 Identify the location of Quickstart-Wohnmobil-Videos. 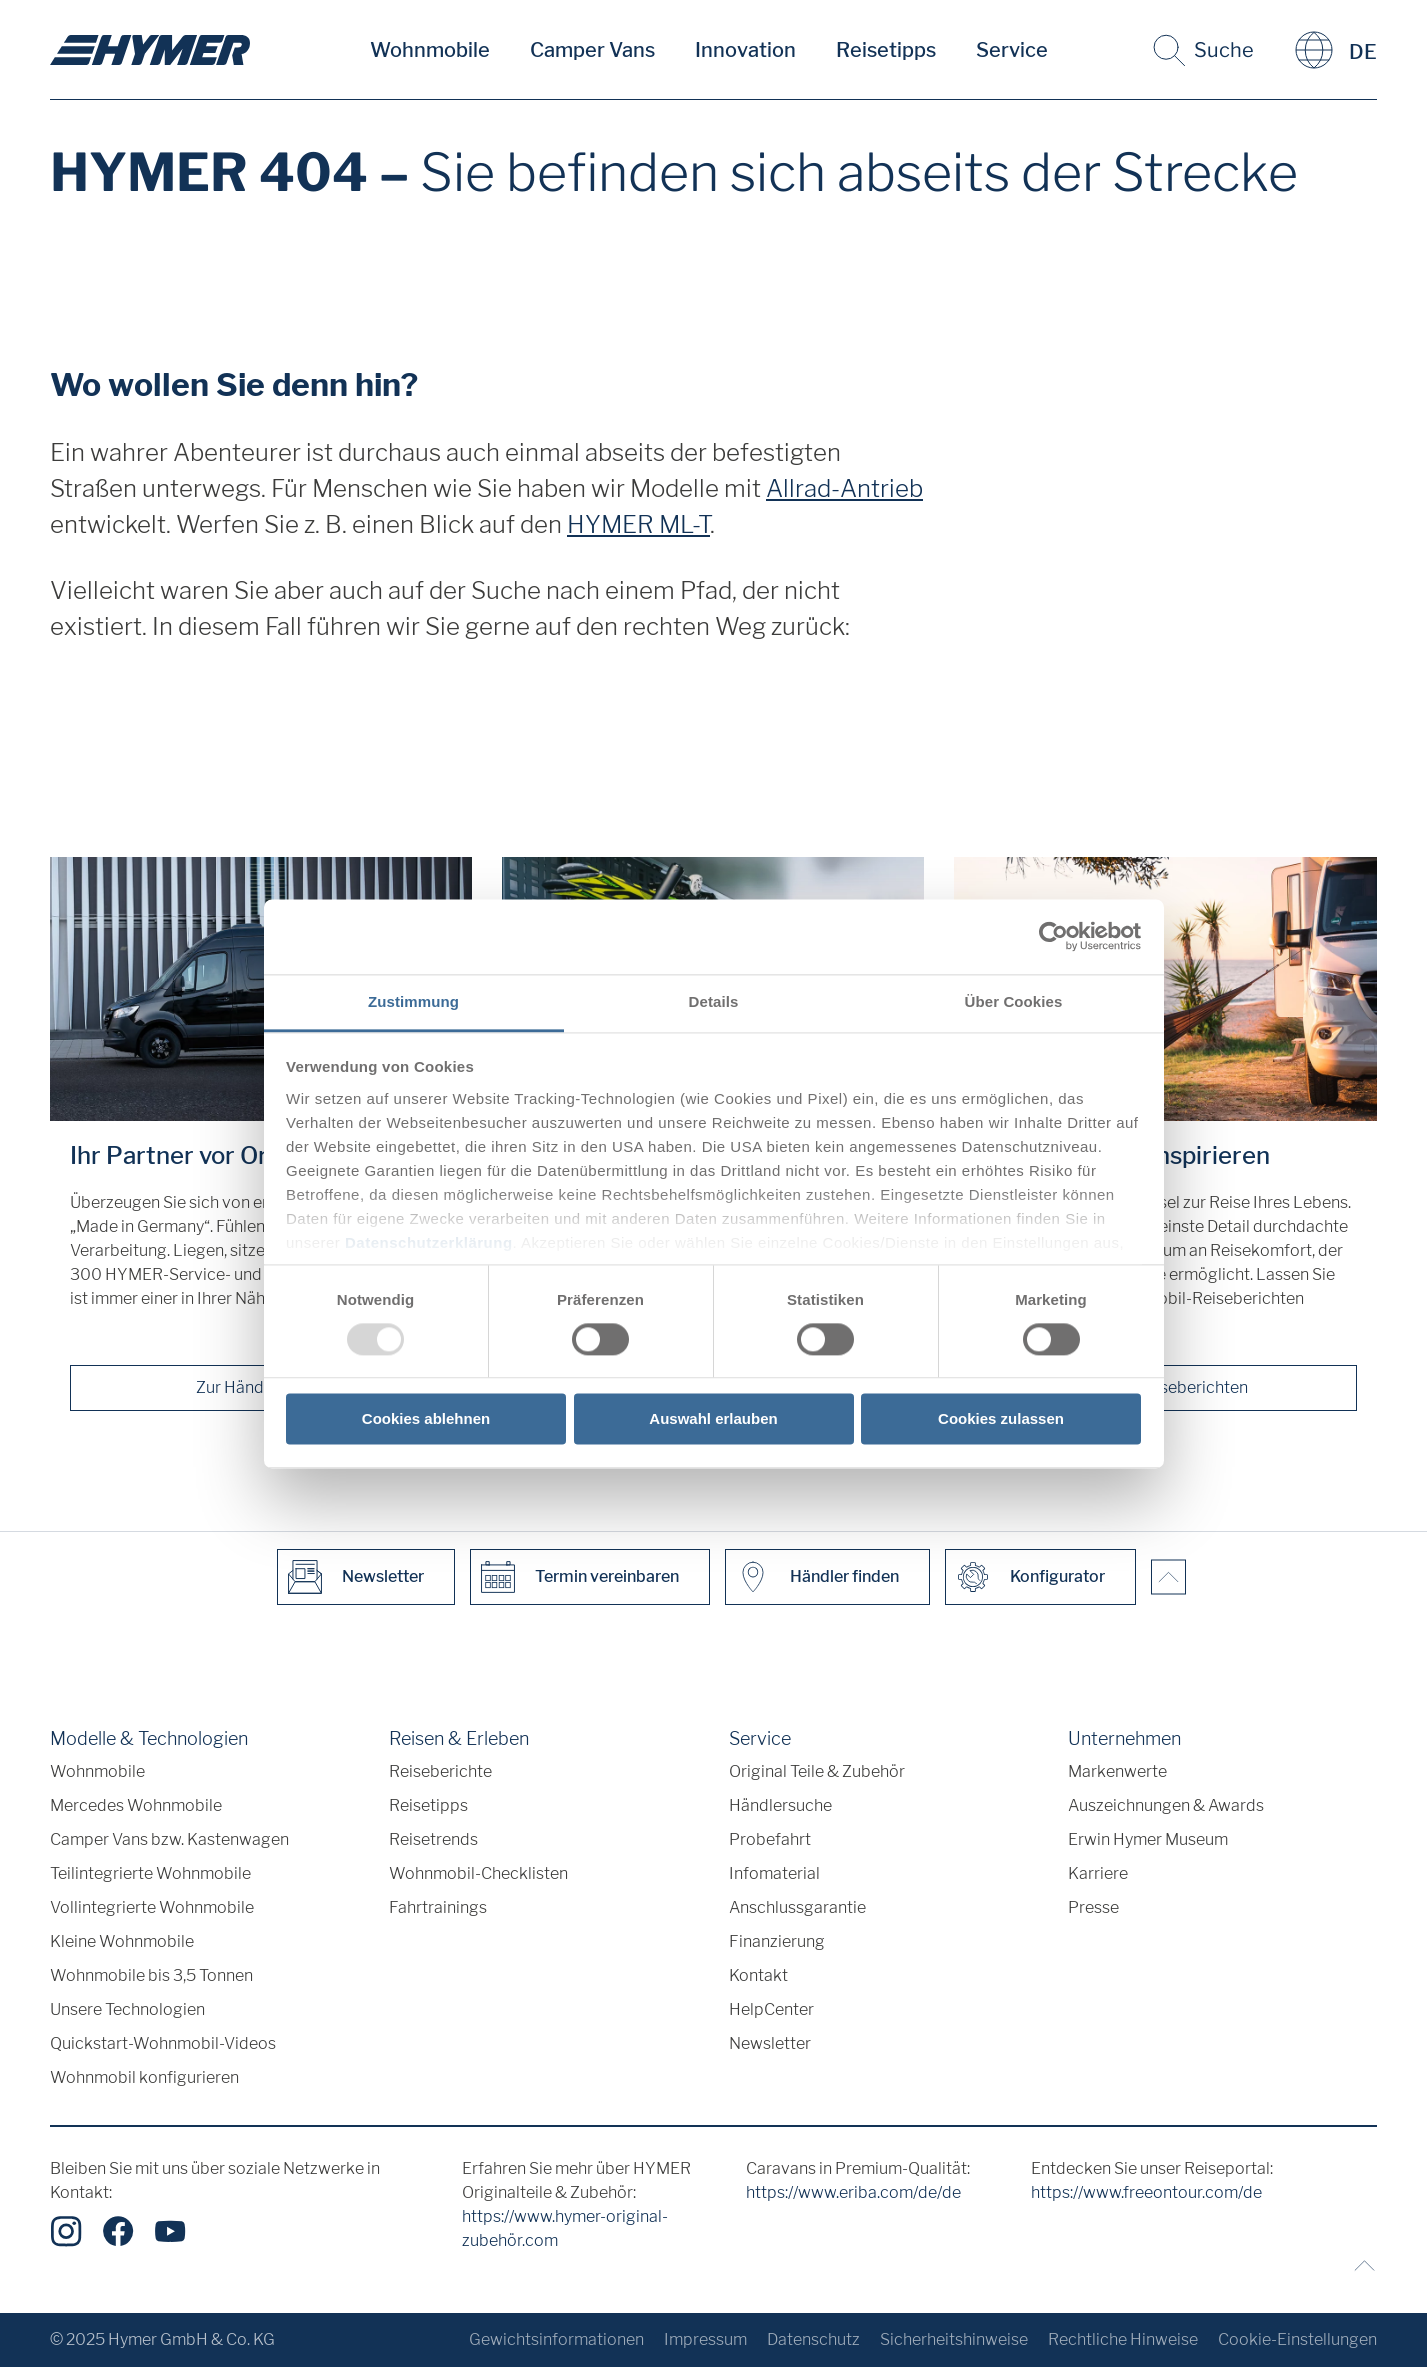
(163, 2043).